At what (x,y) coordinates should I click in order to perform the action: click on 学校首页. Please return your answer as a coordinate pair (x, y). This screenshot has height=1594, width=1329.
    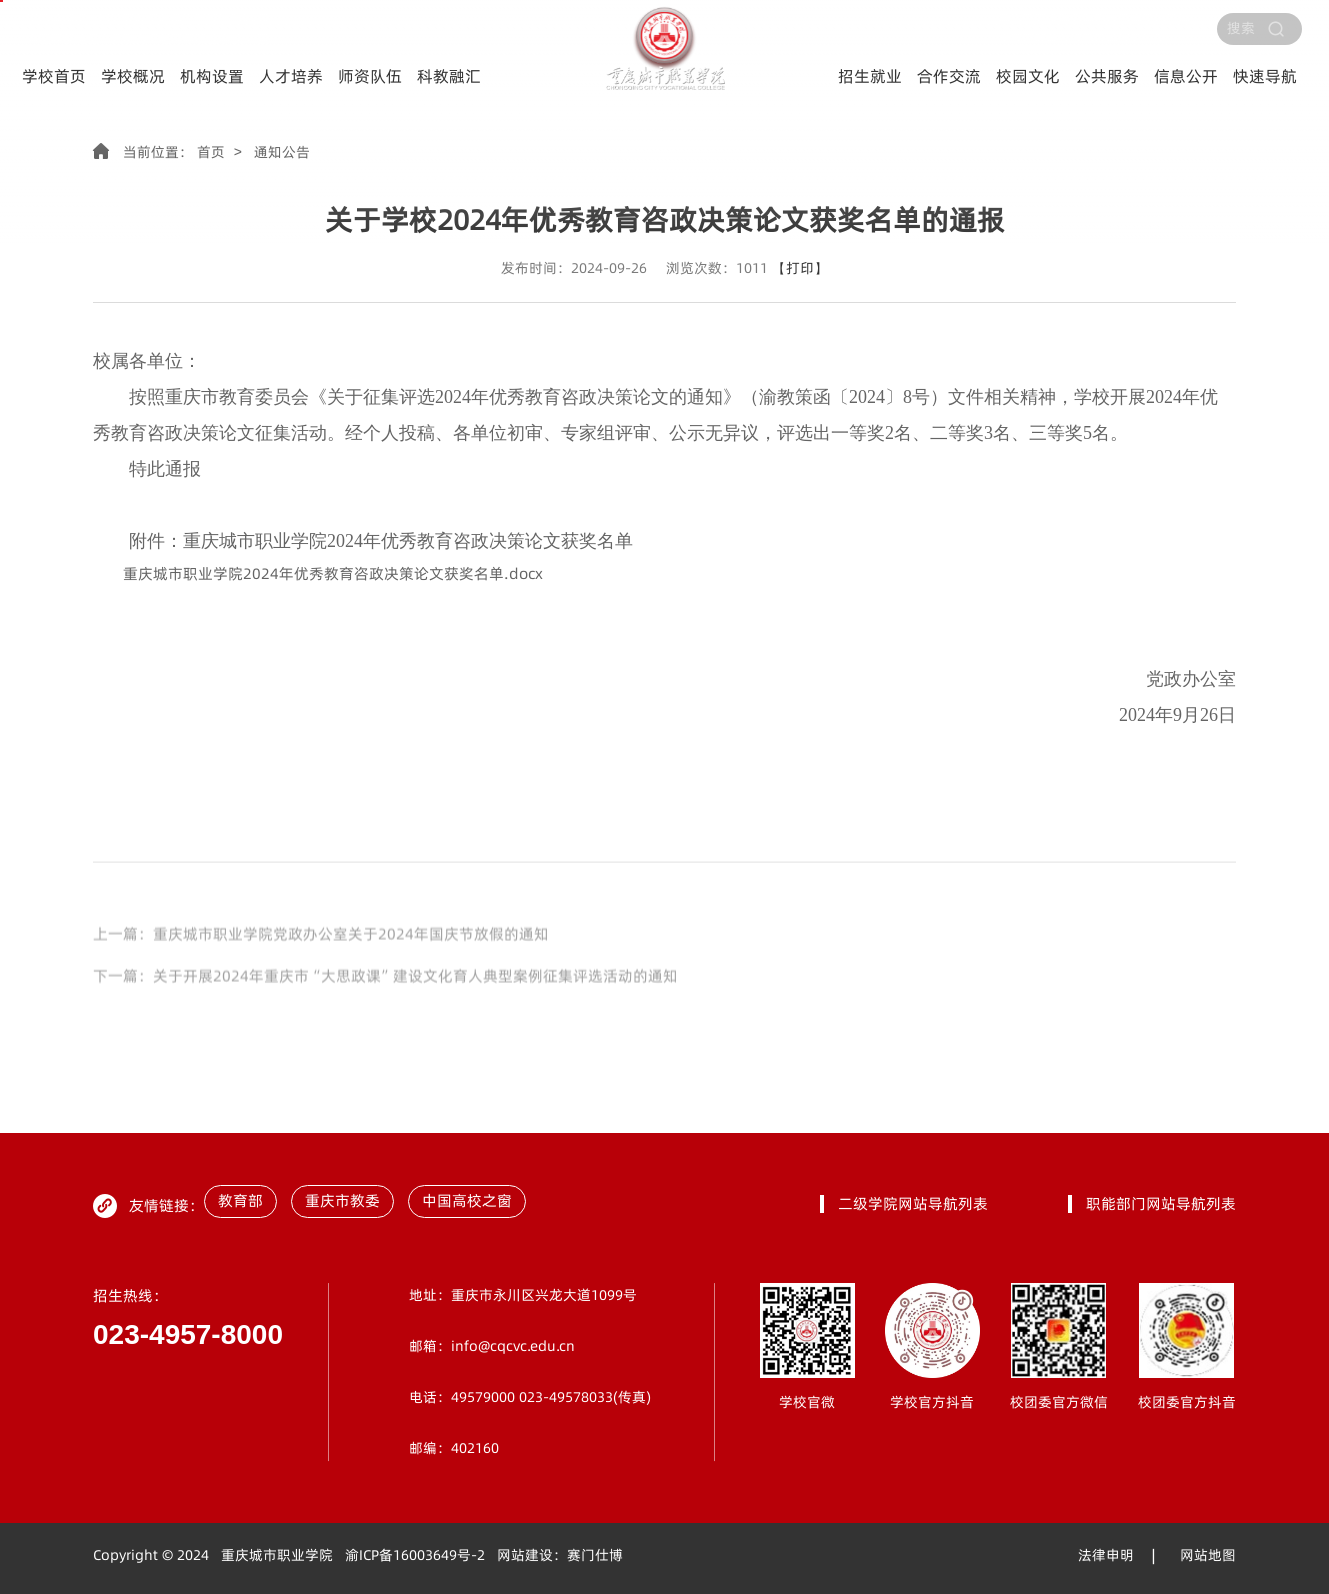
    Looking at the image, I should click on (54, 76).